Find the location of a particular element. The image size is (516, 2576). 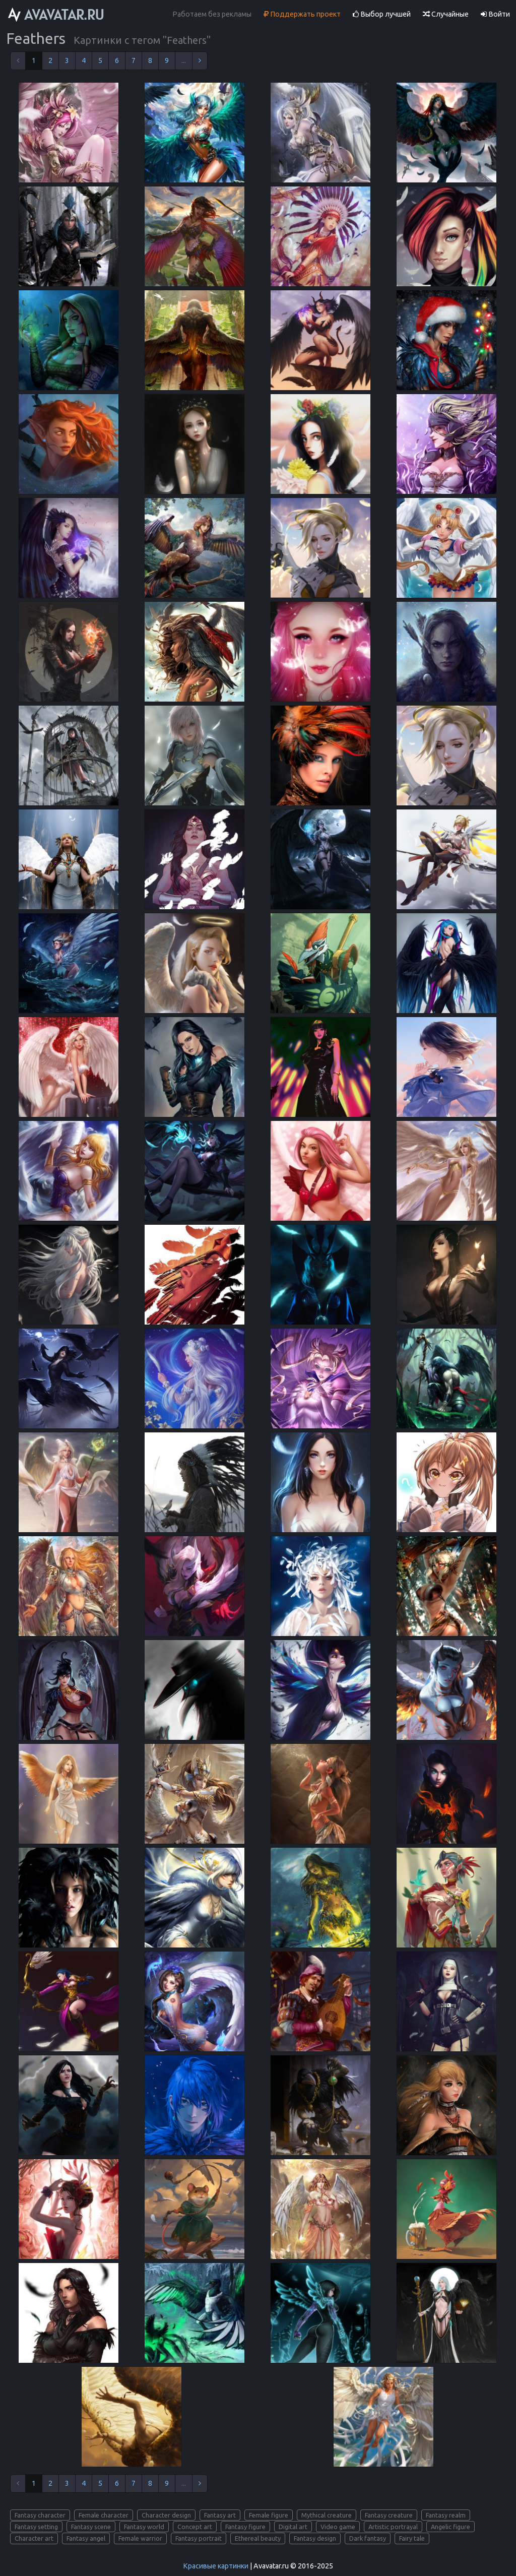

Поддержать проект is located at coordinates (302, 14).